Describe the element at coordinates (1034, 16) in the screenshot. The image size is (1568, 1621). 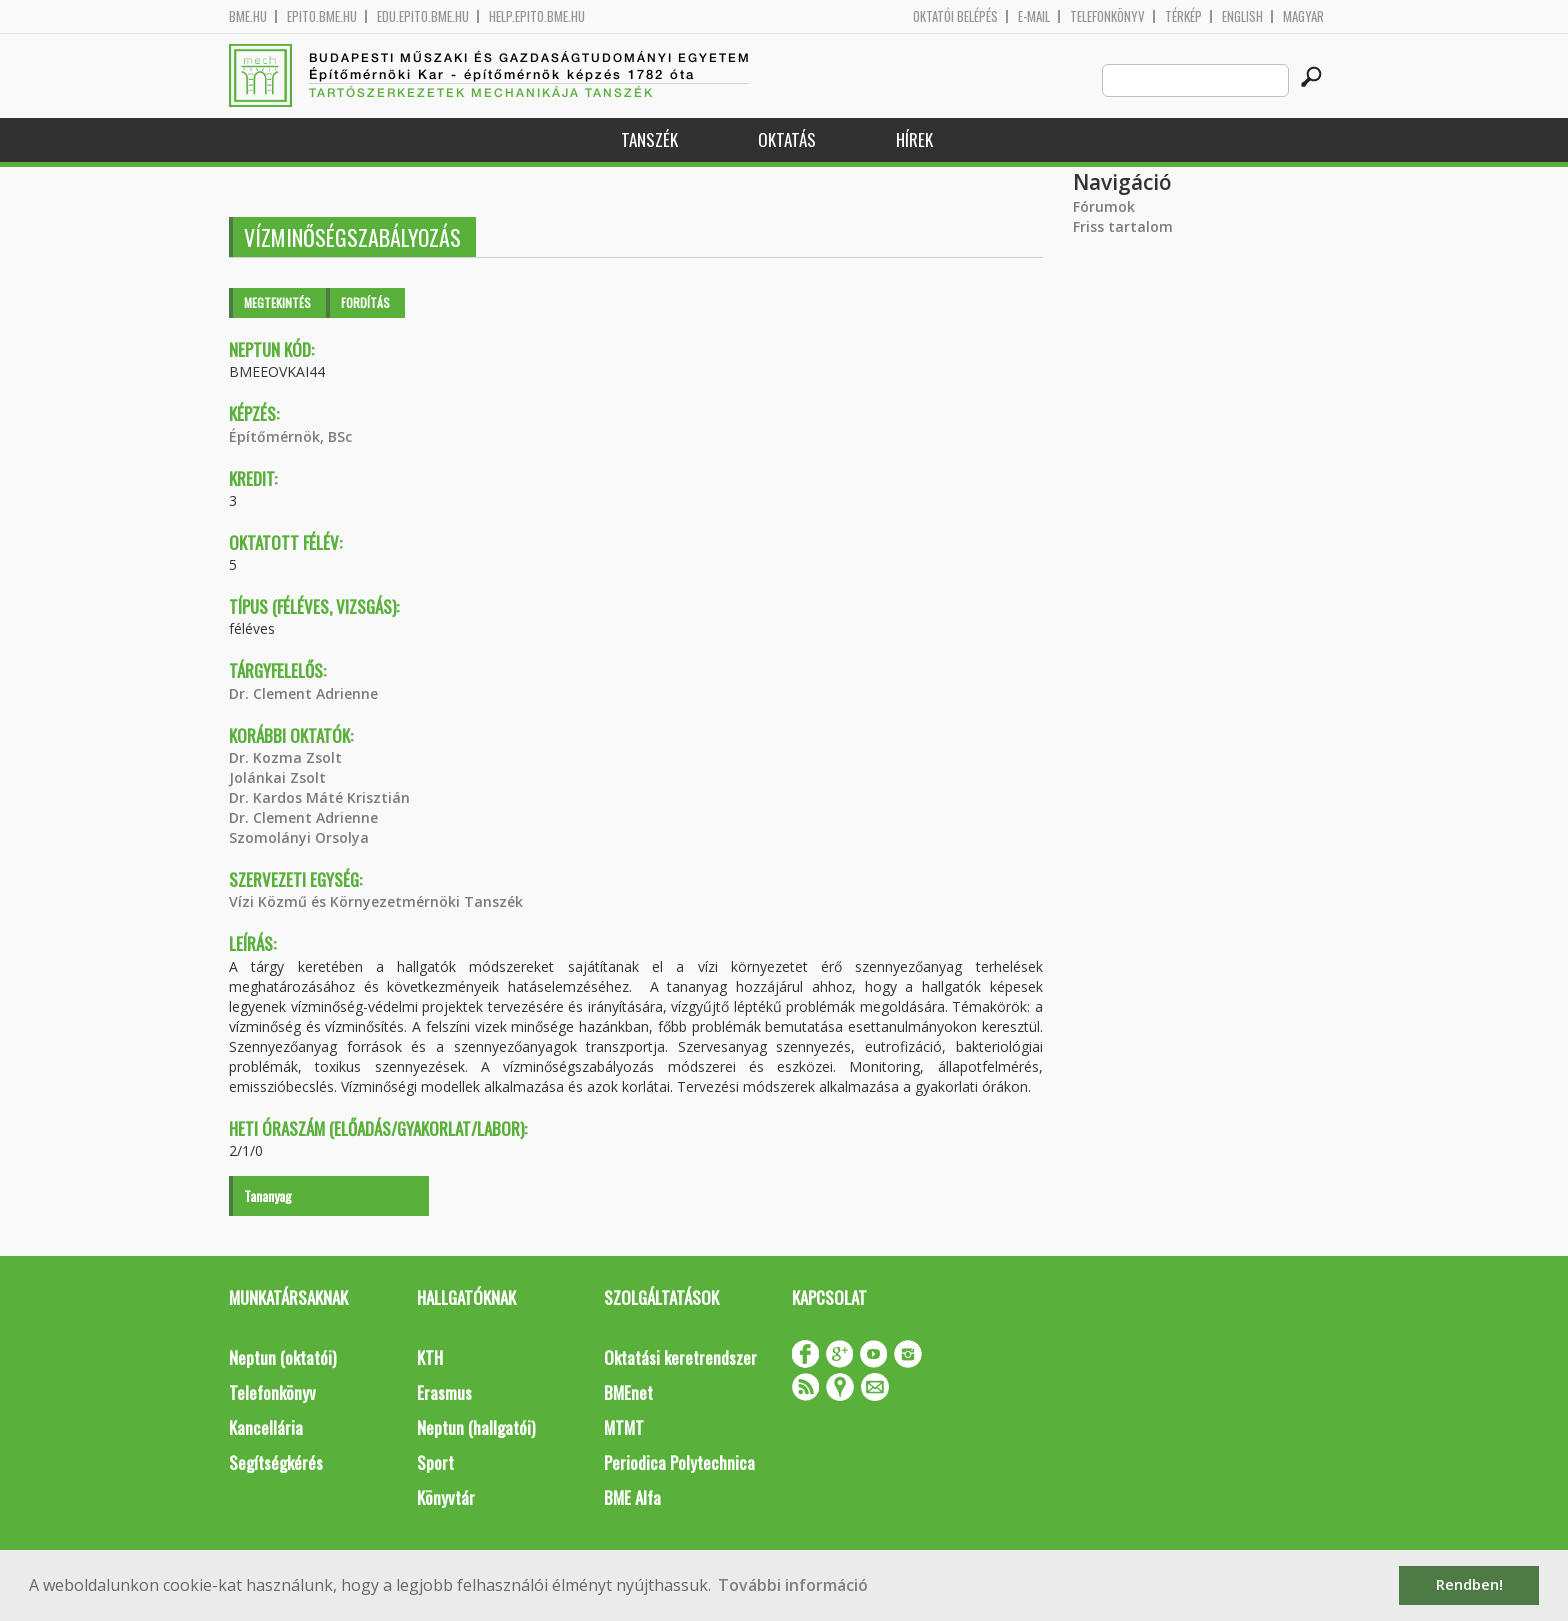
I see `E-mail` at that location.